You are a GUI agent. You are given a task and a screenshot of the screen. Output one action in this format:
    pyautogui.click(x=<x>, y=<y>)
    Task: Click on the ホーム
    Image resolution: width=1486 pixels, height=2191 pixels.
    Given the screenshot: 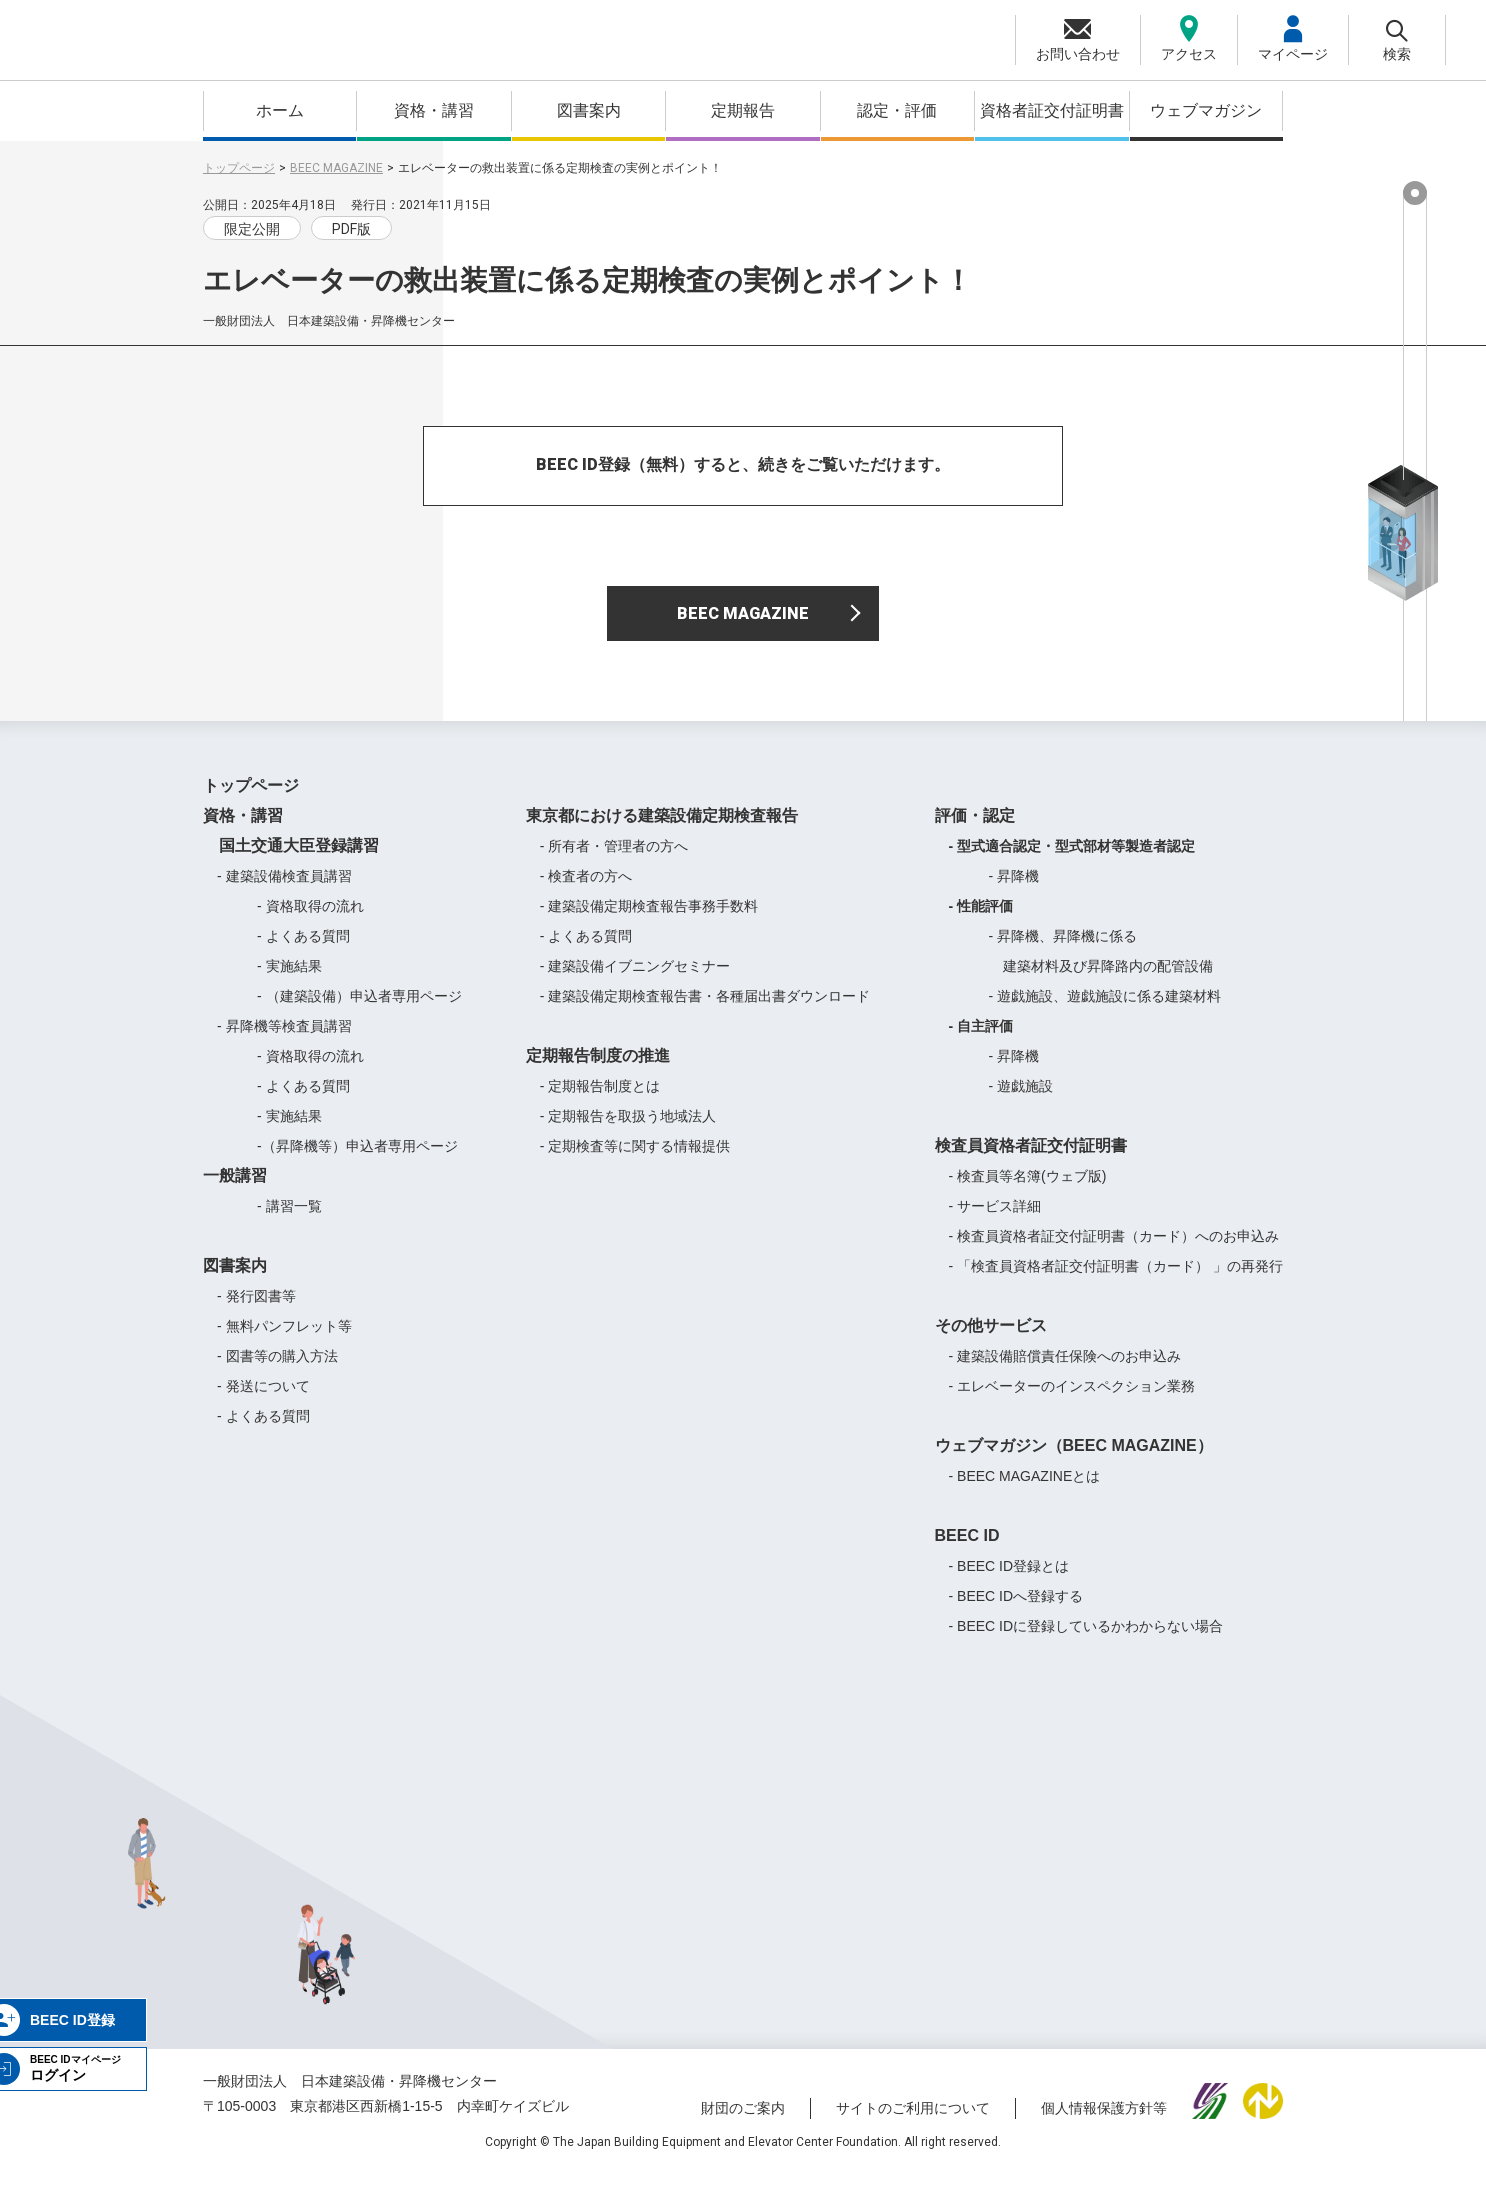 What is the action you would take?
    pyautogui.click(x=280, y=110)
    